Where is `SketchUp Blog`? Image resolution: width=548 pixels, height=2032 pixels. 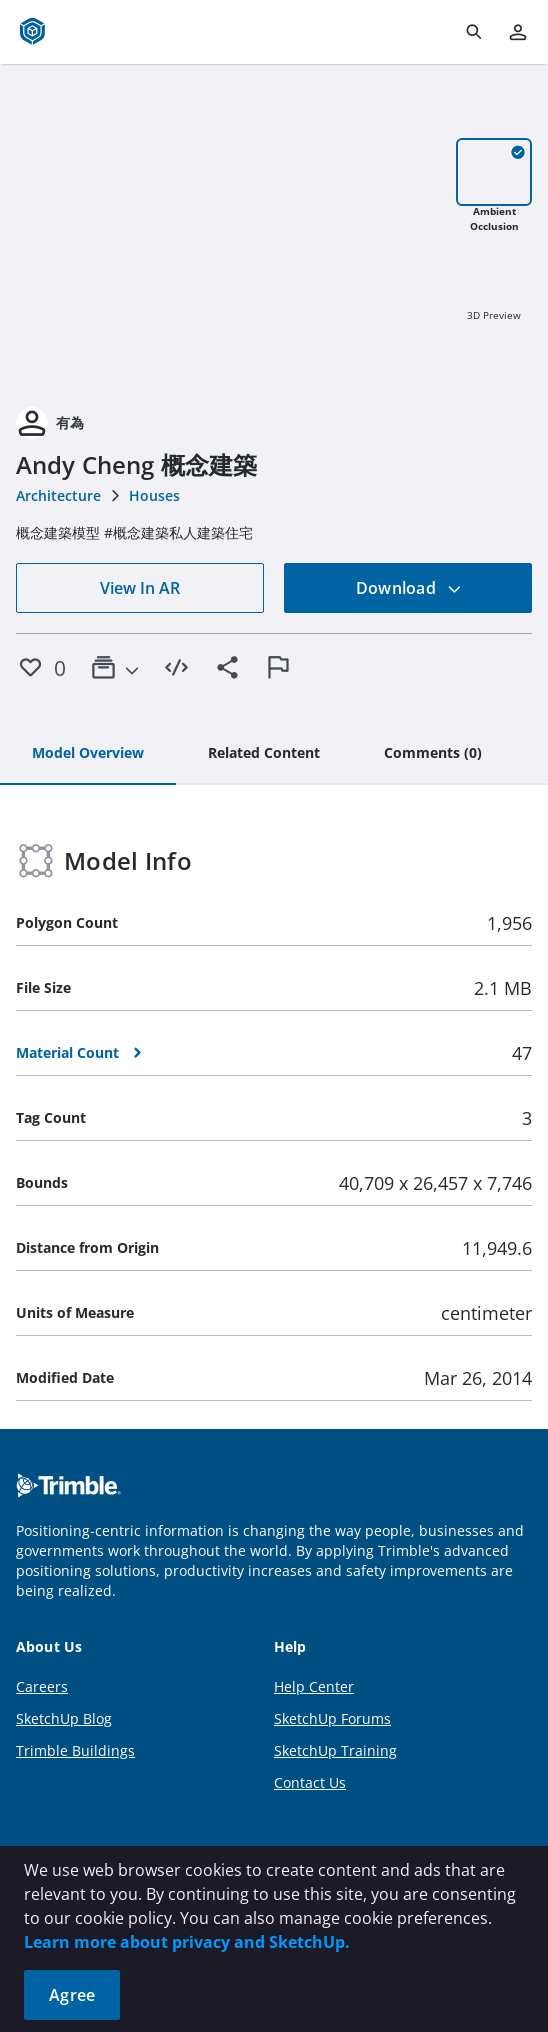
SketchUp Blog is located at coordinates (64, 1718).